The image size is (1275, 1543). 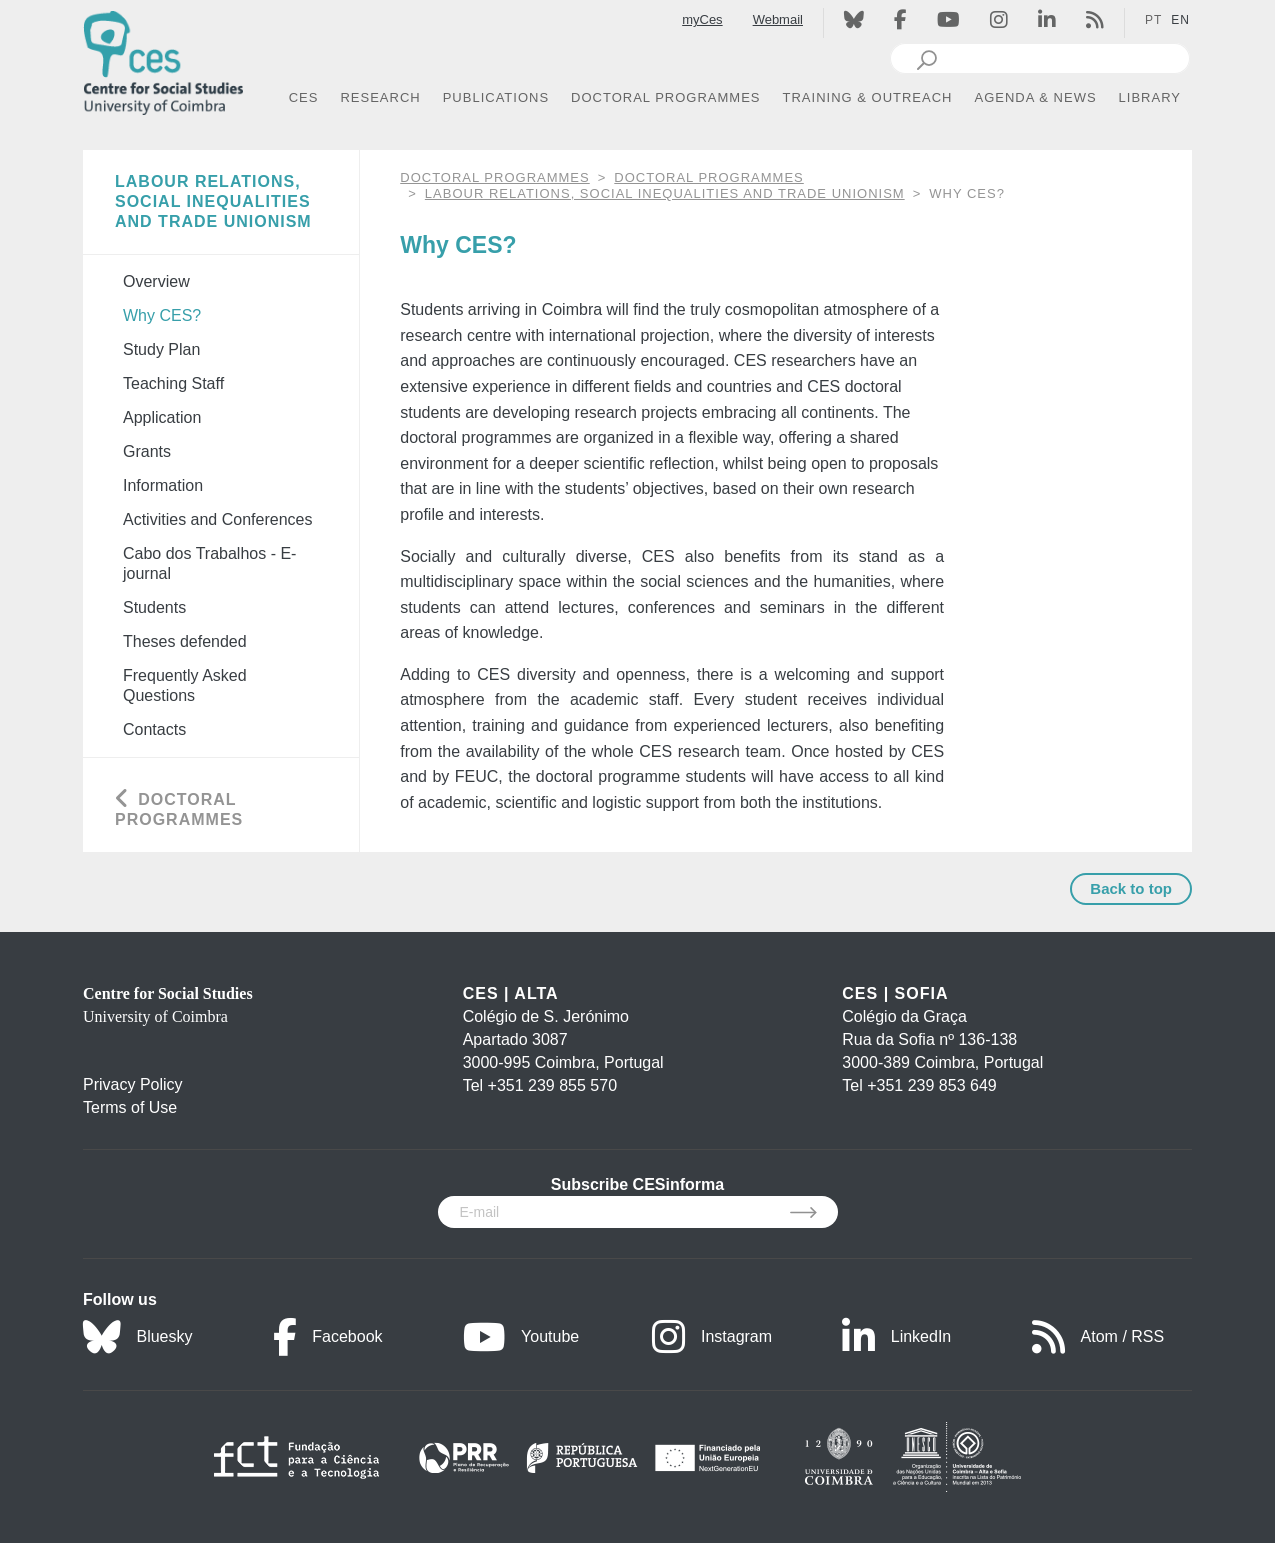 I want to click on DOCTORAL PROGRAMMES [button], so click(x=665, y=97).